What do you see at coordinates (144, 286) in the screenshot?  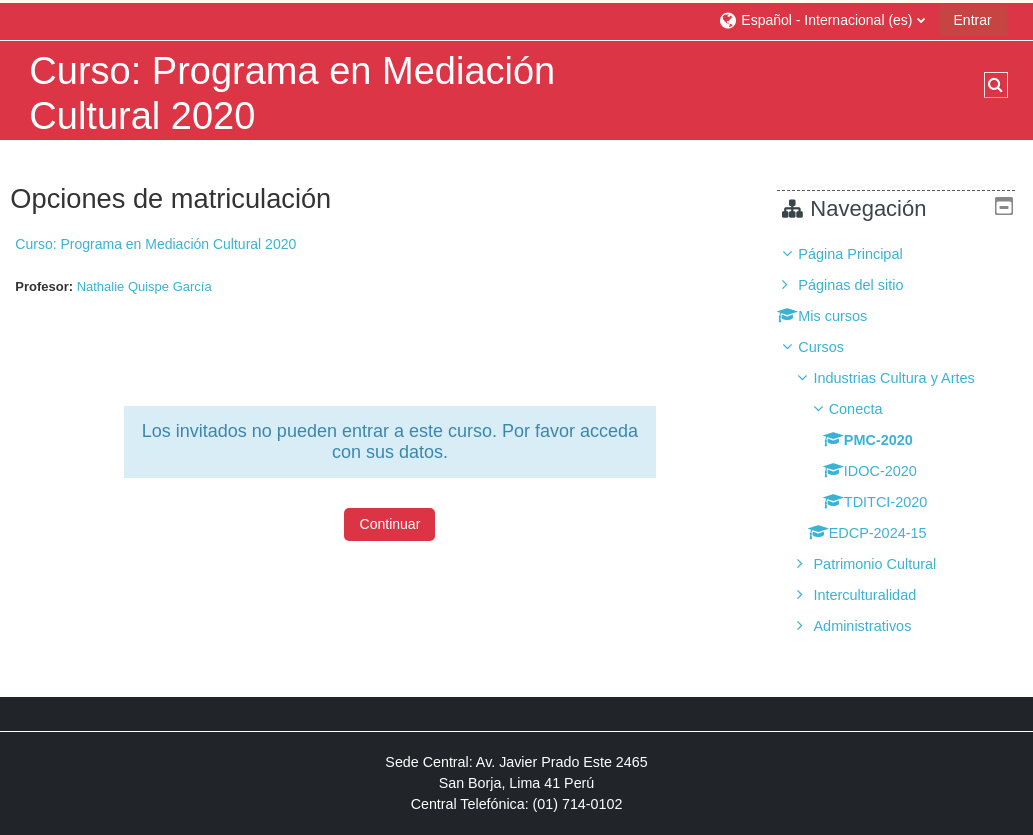 I see `Nathalie Quispe García` at bounding box center [144, 286].